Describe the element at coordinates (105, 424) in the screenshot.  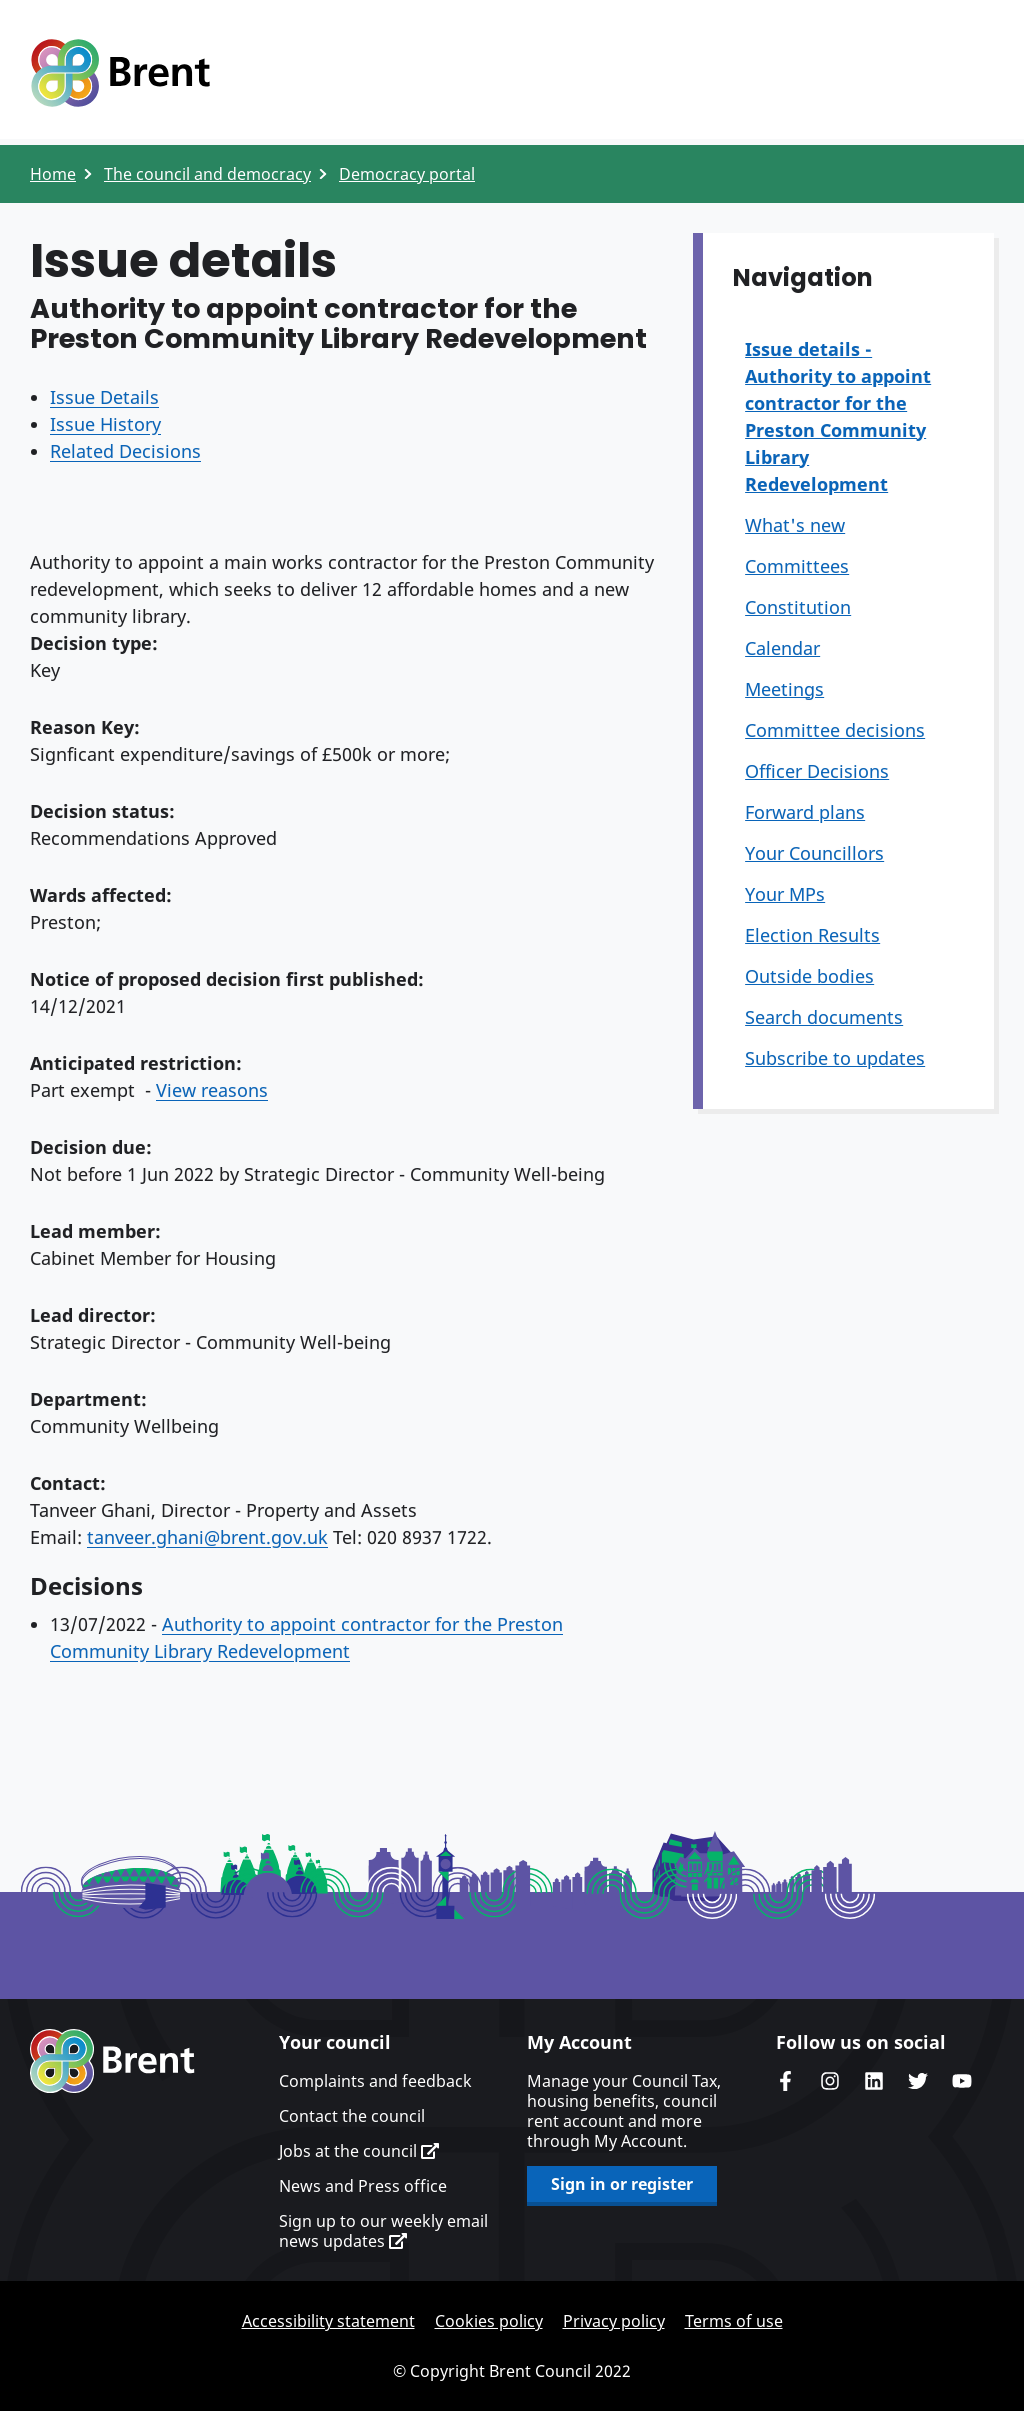
I see `Issue History` at that location.